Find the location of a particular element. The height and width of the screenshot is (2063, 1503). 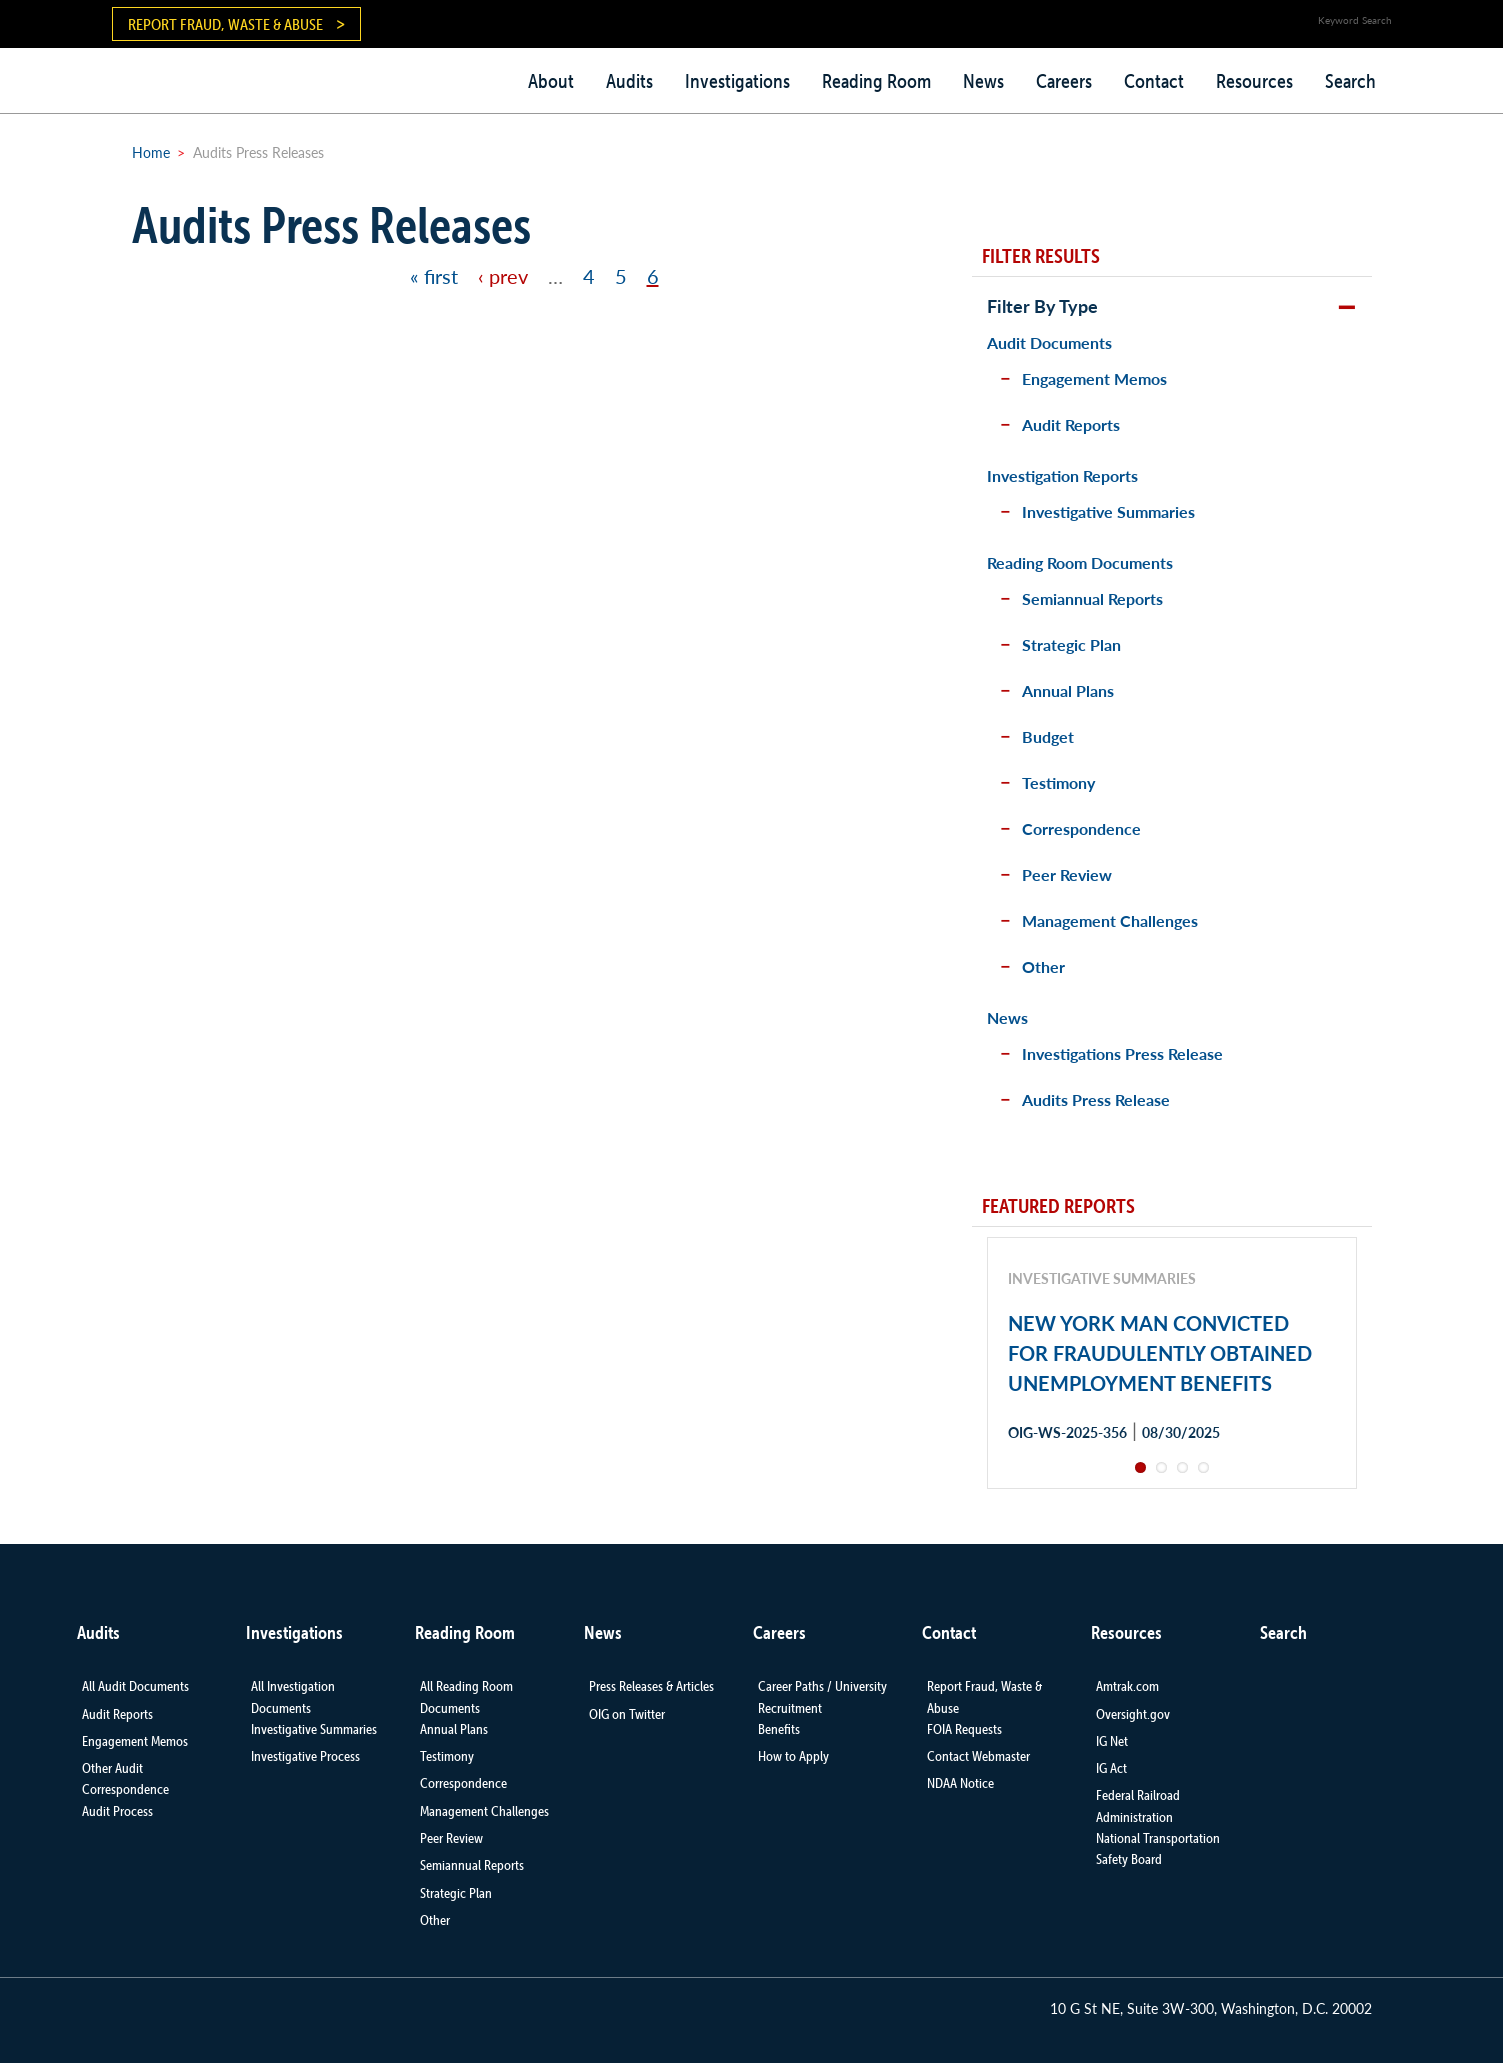

Investigations Press Release is located at coordinates (1122, 1053).